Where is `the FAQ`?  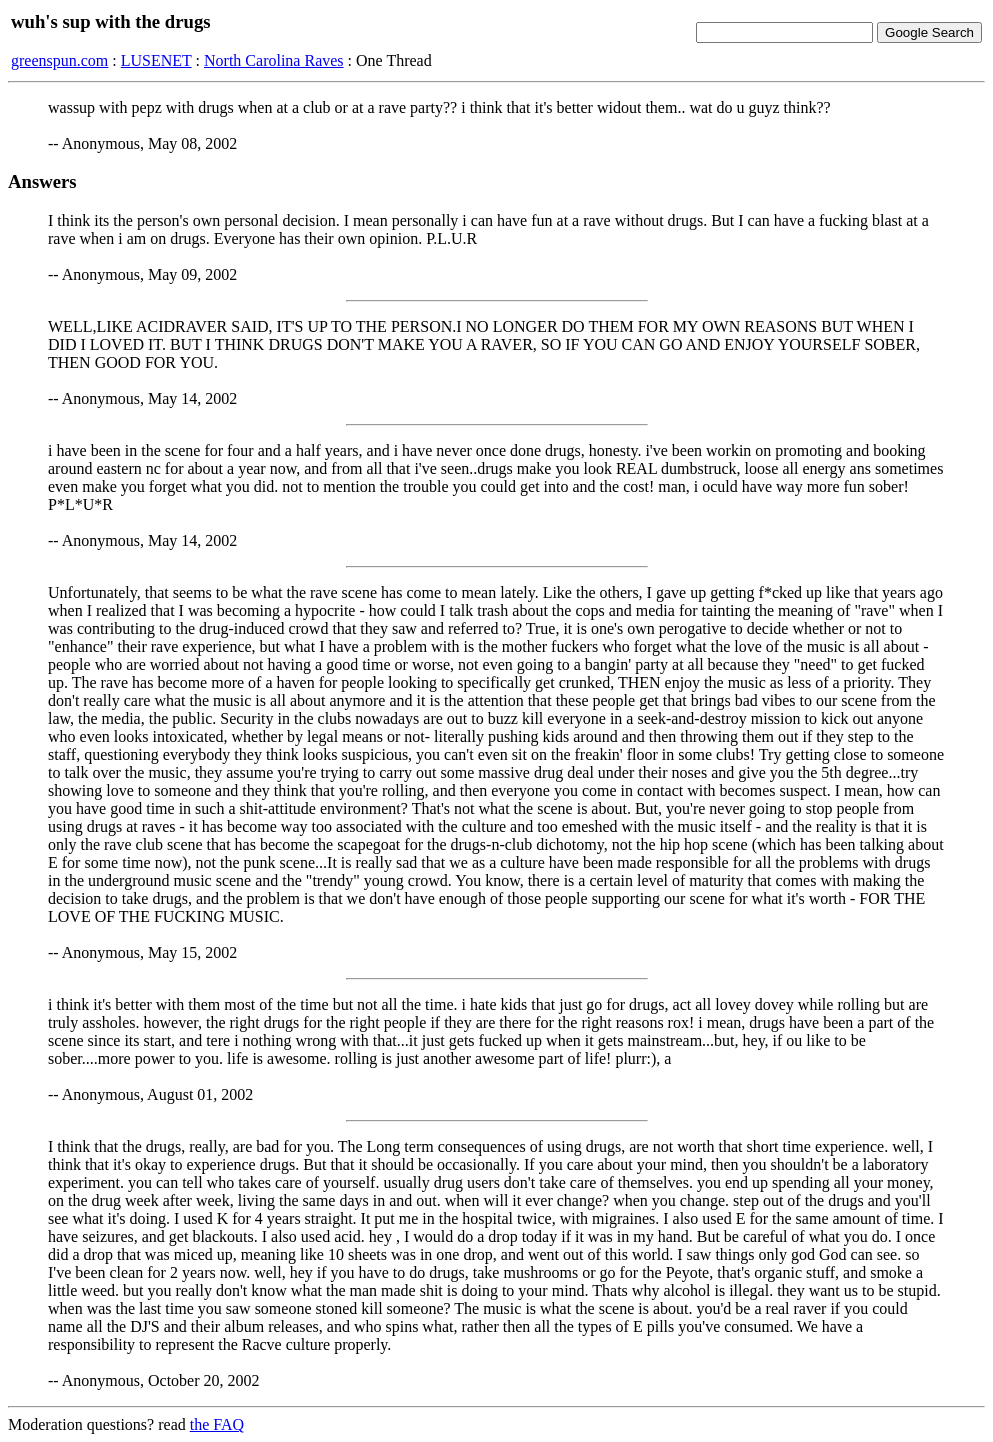
the FAQ is located at coordinates (217, 1424).